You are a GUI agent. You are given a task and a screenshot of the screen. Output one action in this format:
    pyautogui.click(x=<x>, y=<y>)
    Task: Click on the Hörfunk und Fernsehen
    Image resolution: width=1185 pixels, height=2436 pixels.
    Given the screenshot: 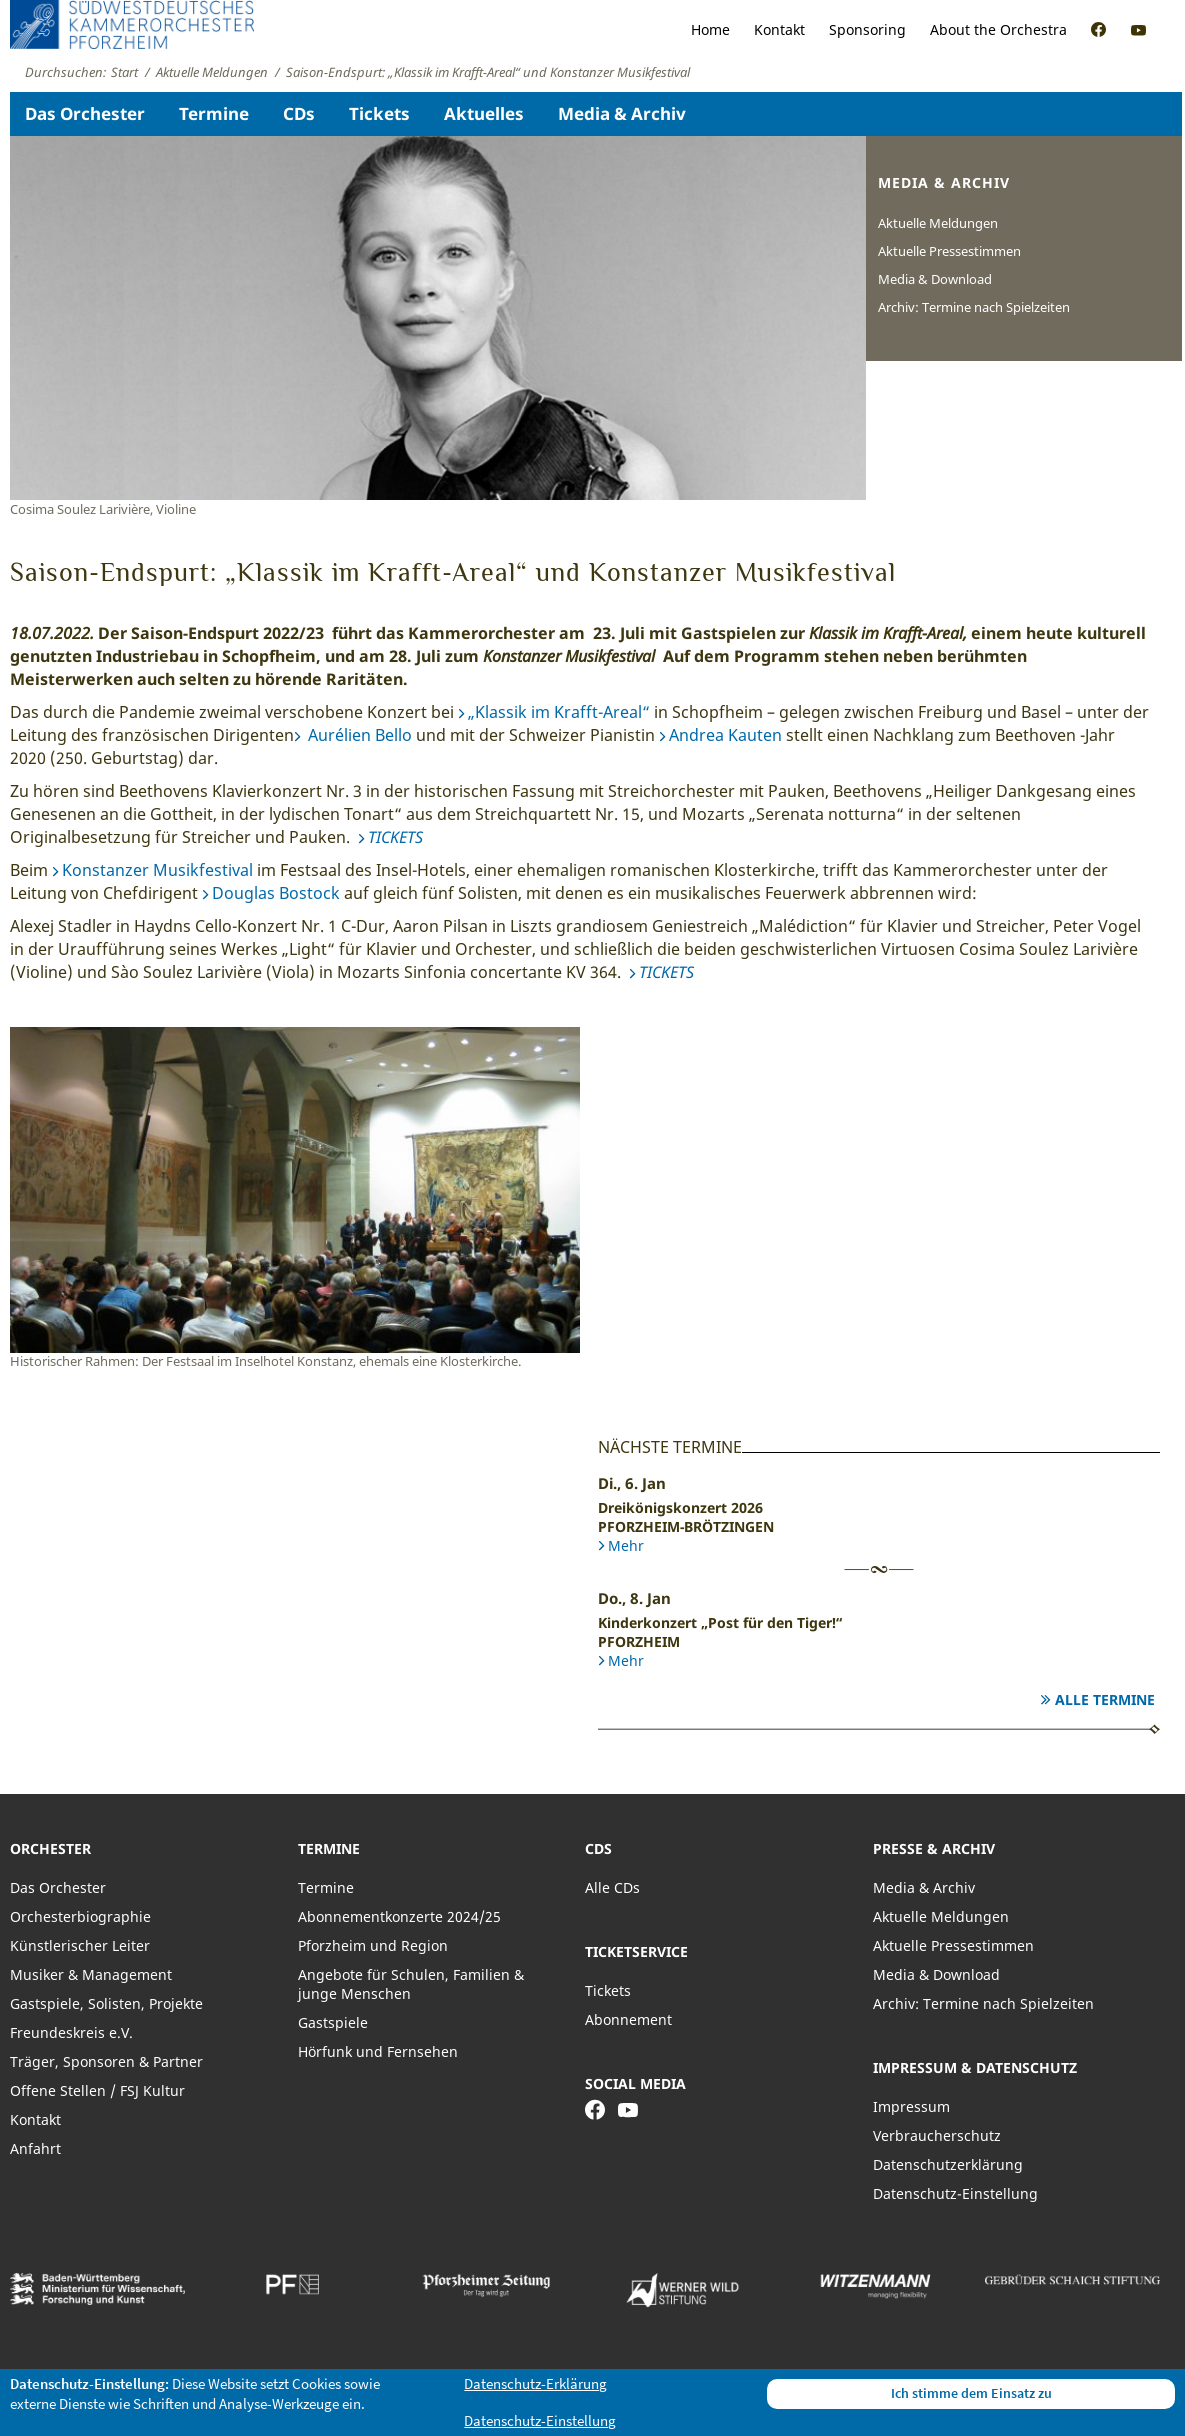 What is the action you would take?
    pyautogui.click(x=378, y=2051)
    